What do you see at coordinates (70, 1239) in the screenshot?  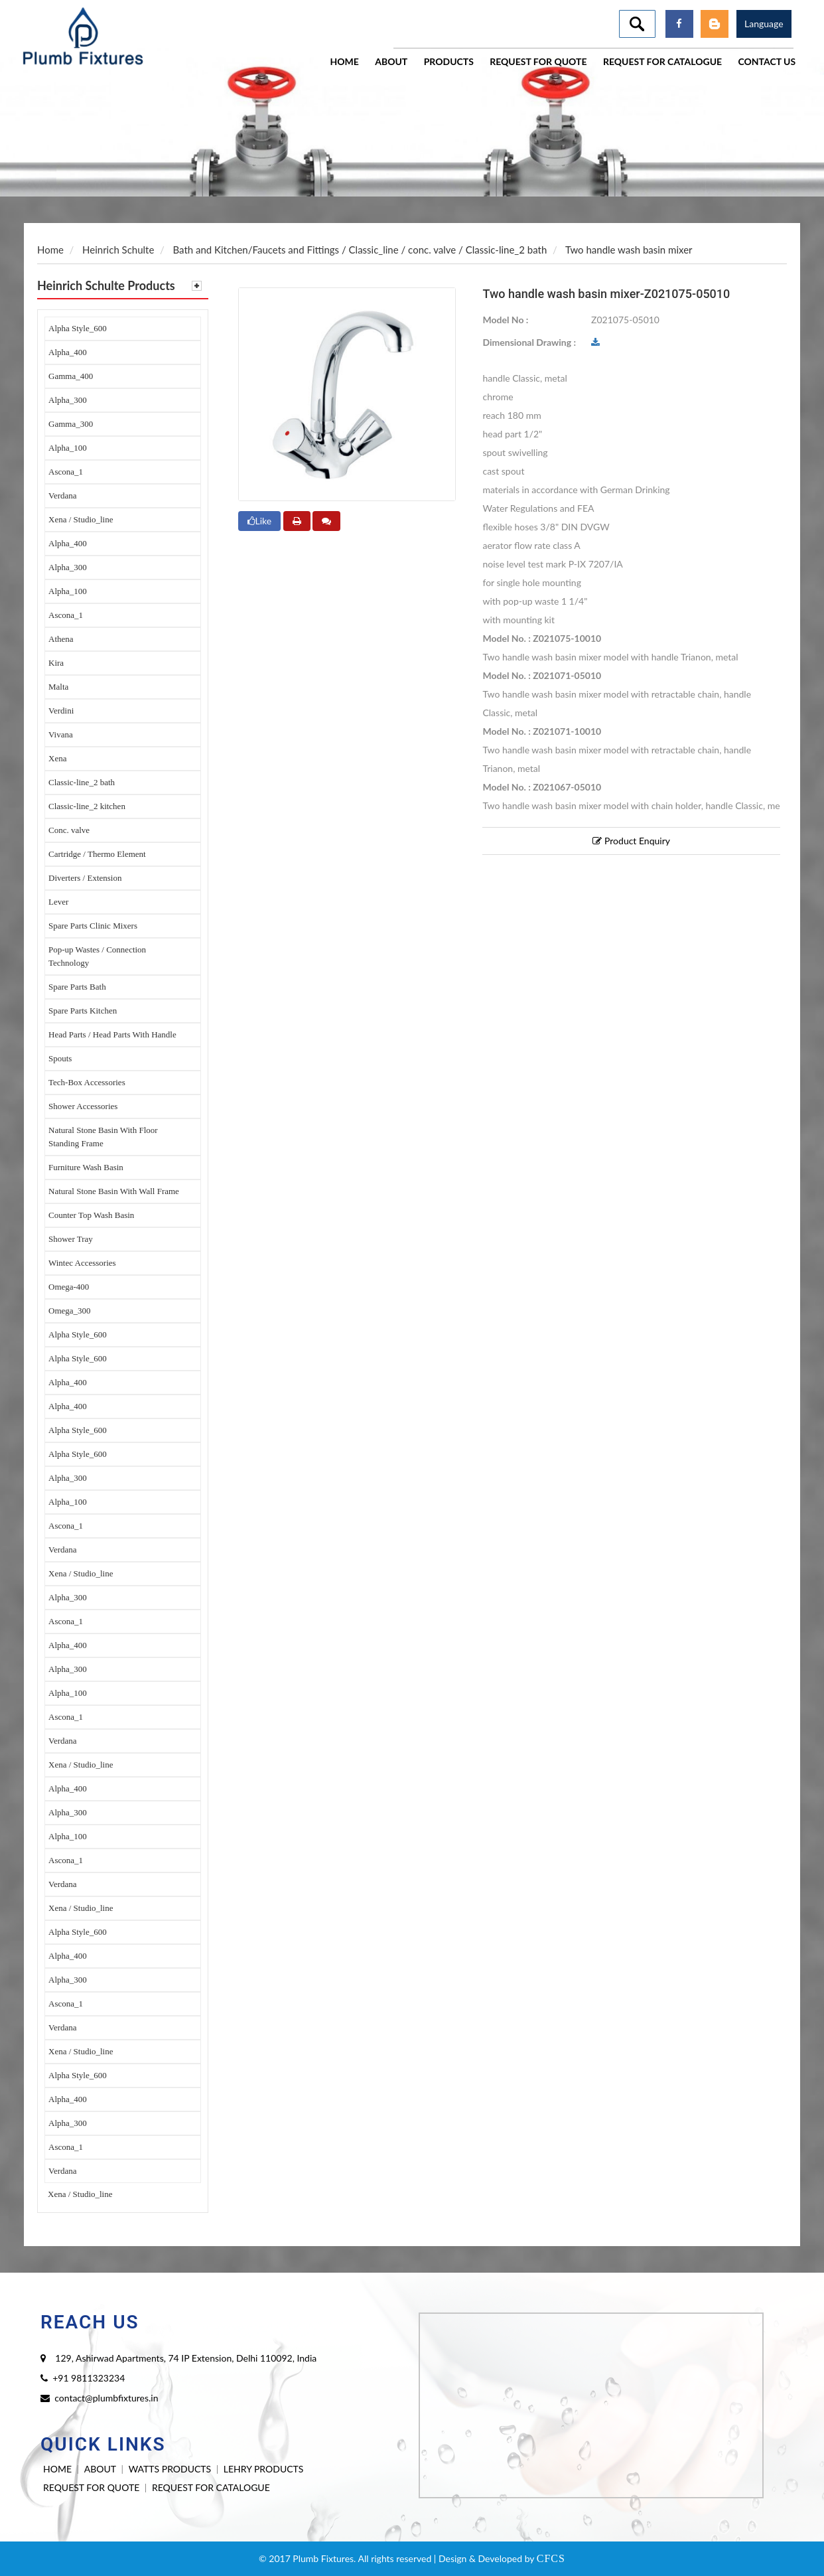 I see `Shower Tray` at bounding box center [70, 1239].